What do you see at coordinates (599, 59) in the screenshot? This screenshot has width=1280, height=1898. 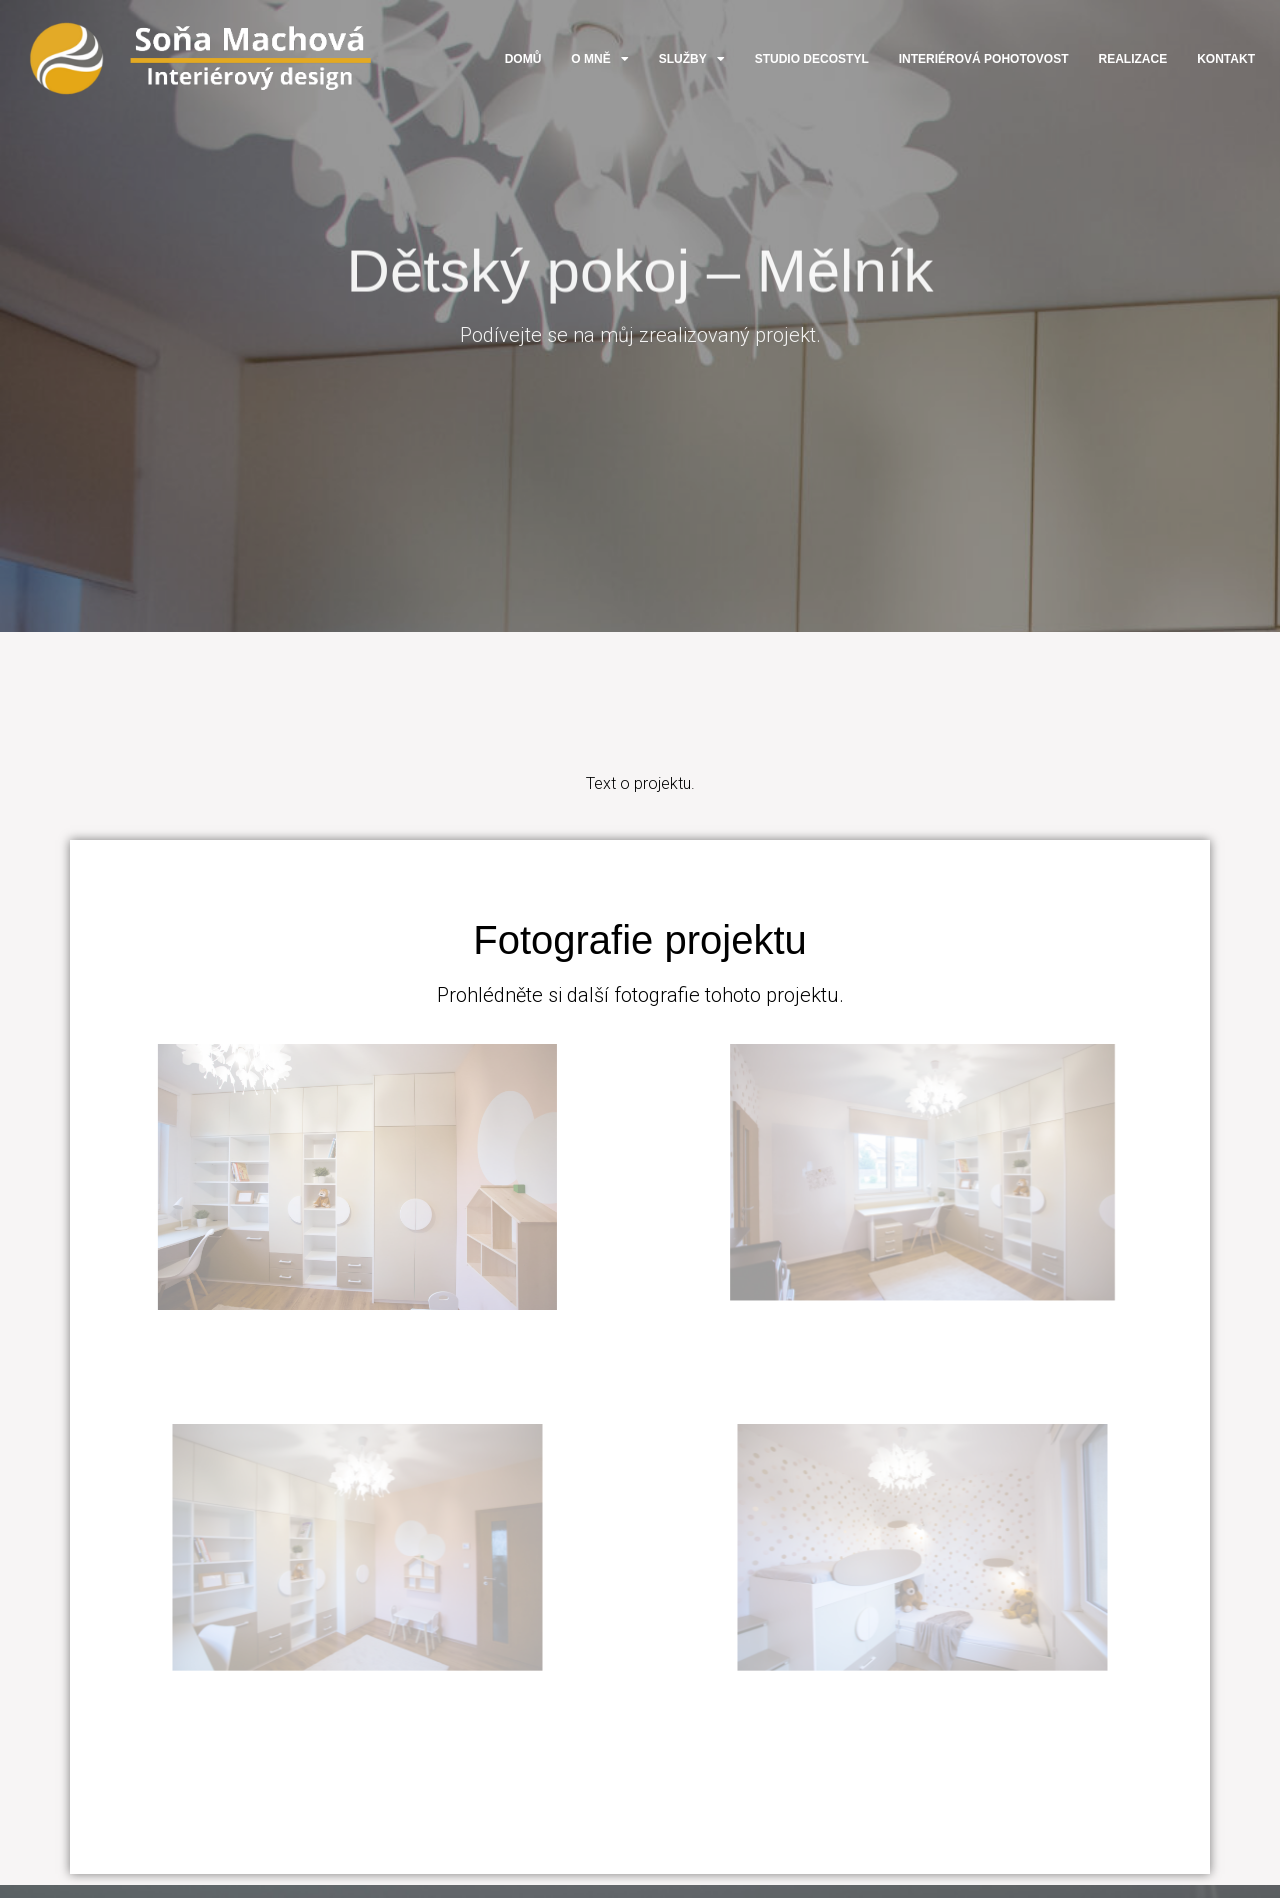 I see `O mně` at bounding box center [599, 59].